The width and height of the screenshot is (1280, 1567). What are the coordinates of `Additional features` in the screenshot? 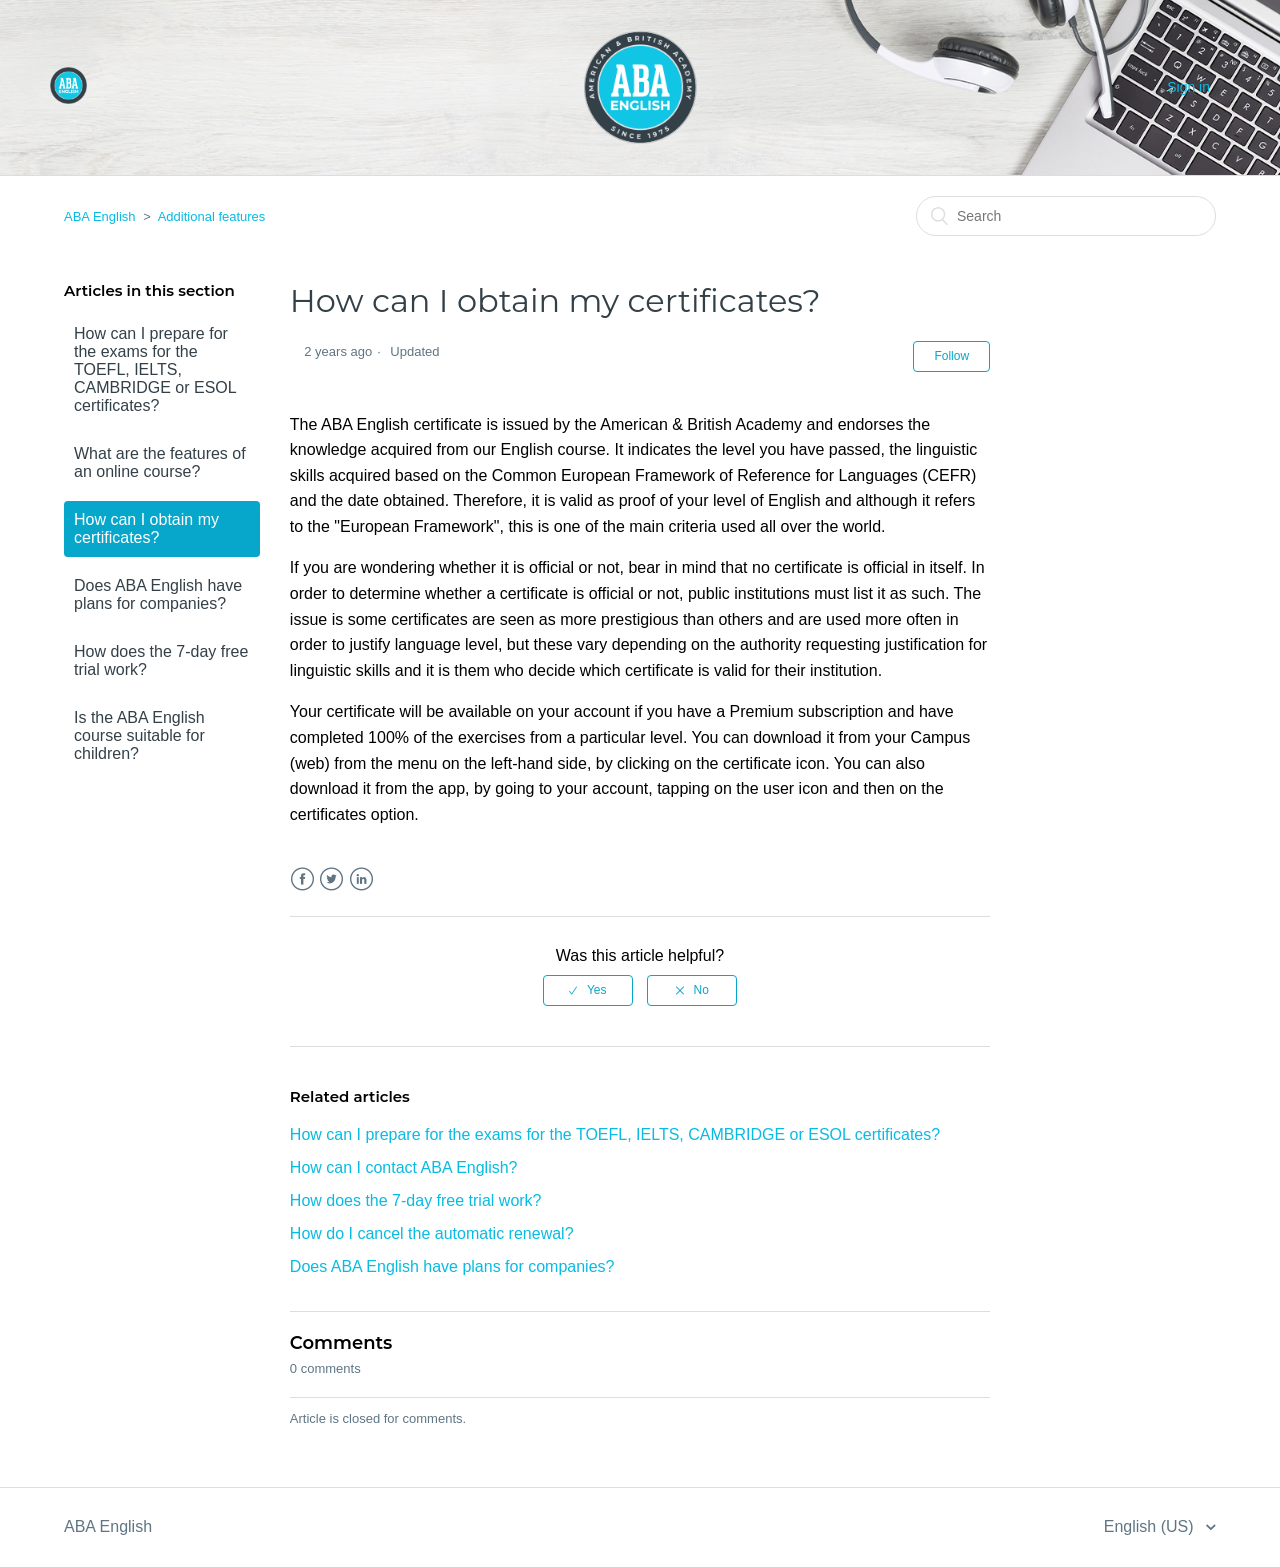 It's located at (212, 216).